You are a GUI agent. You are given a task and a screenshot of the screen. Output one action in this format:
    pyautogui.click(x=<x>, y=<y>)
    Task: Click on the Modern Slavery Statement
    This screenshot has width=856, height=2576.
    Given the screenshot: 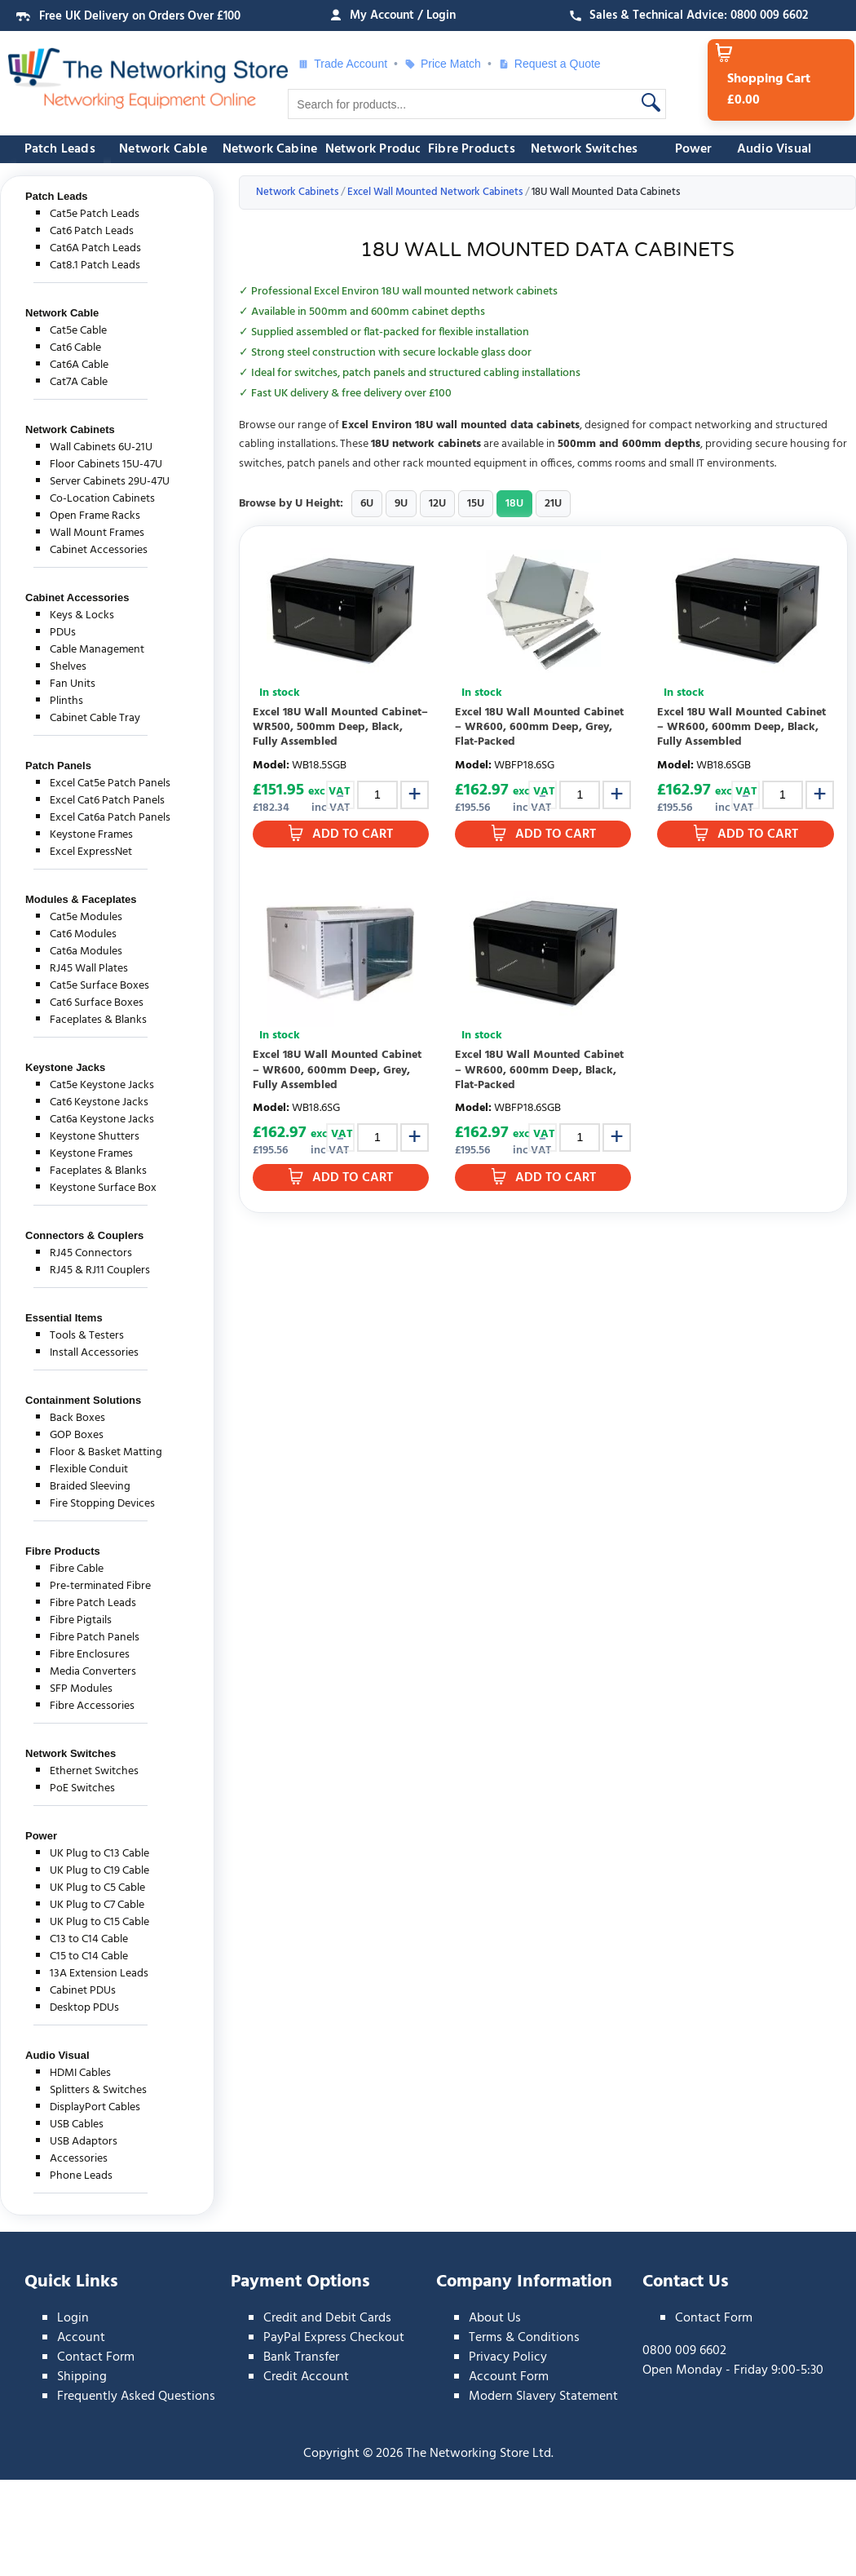 What is the action you would take?
    pyautogui.click(x=543, y=2396)
    